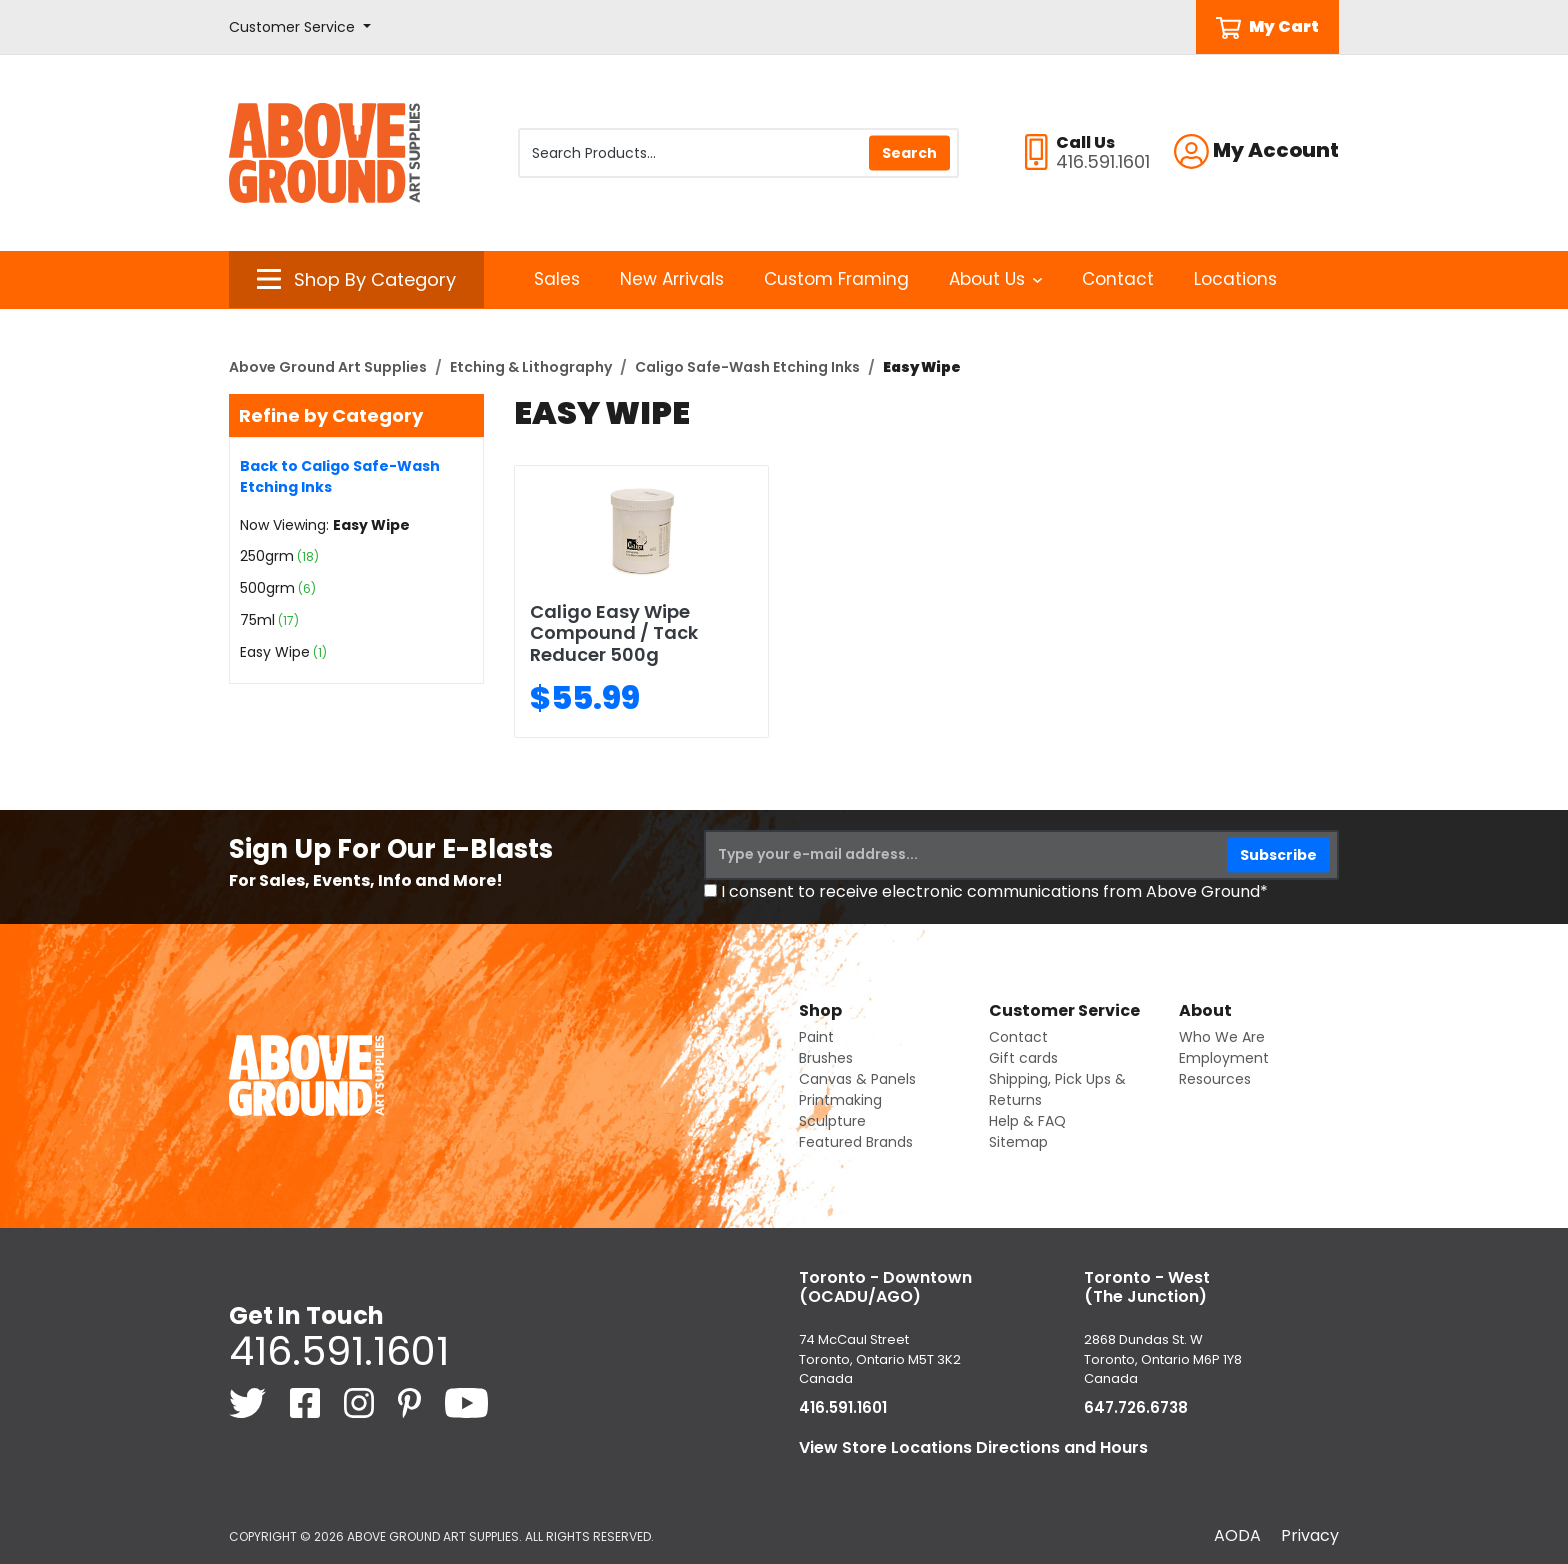  Describe the element at coordinates (1018, 1142) in the screenshot. I see `Sitemap` at that location.